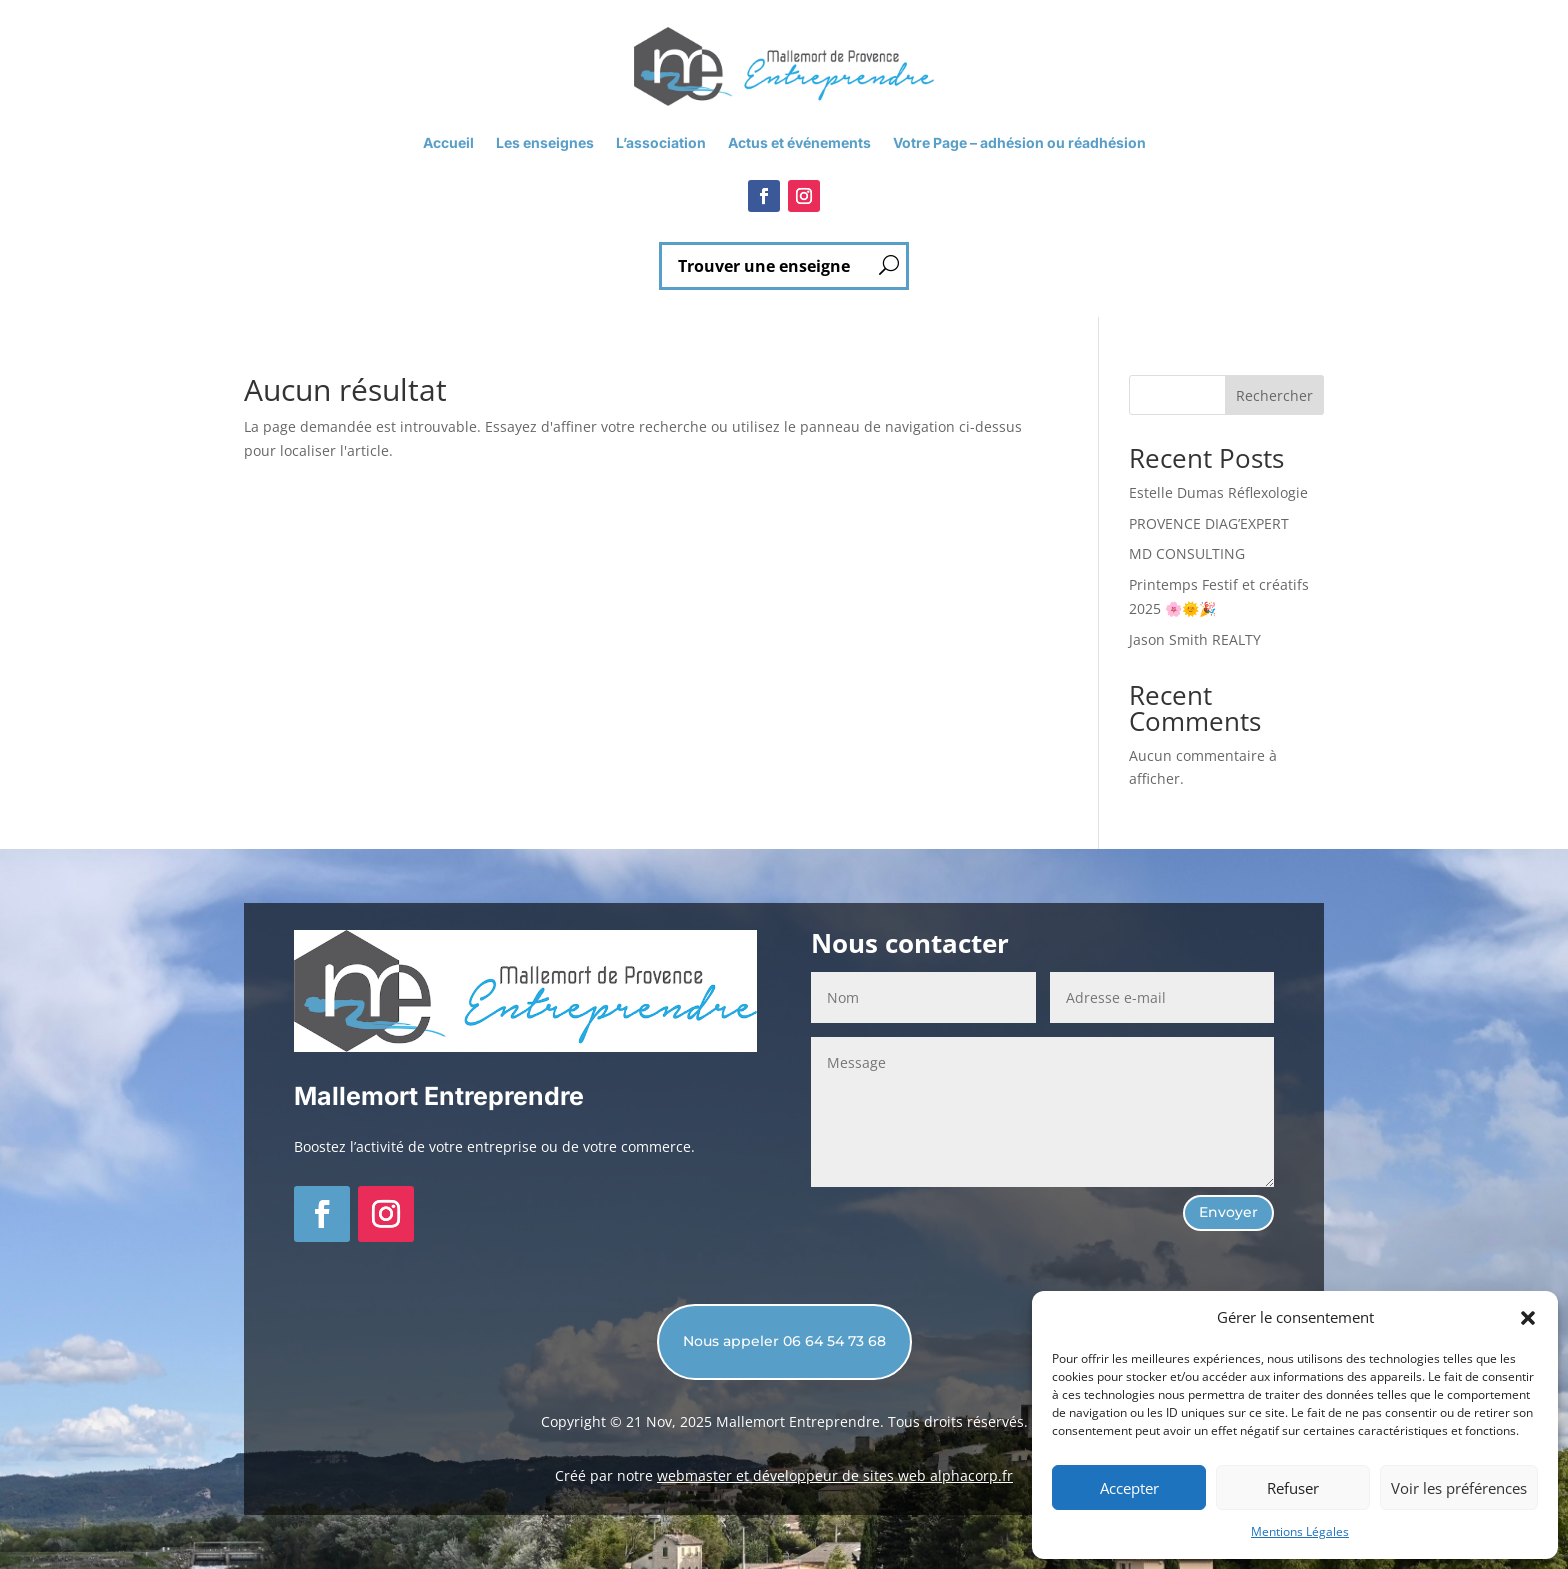 The height and width of the screenshot is (1569, 1568). What do you see at coordinates (784, 1341) in the screenshot?
I see `Nous appeler 06 64 54 73 68` at bounding box center [784, 1341].